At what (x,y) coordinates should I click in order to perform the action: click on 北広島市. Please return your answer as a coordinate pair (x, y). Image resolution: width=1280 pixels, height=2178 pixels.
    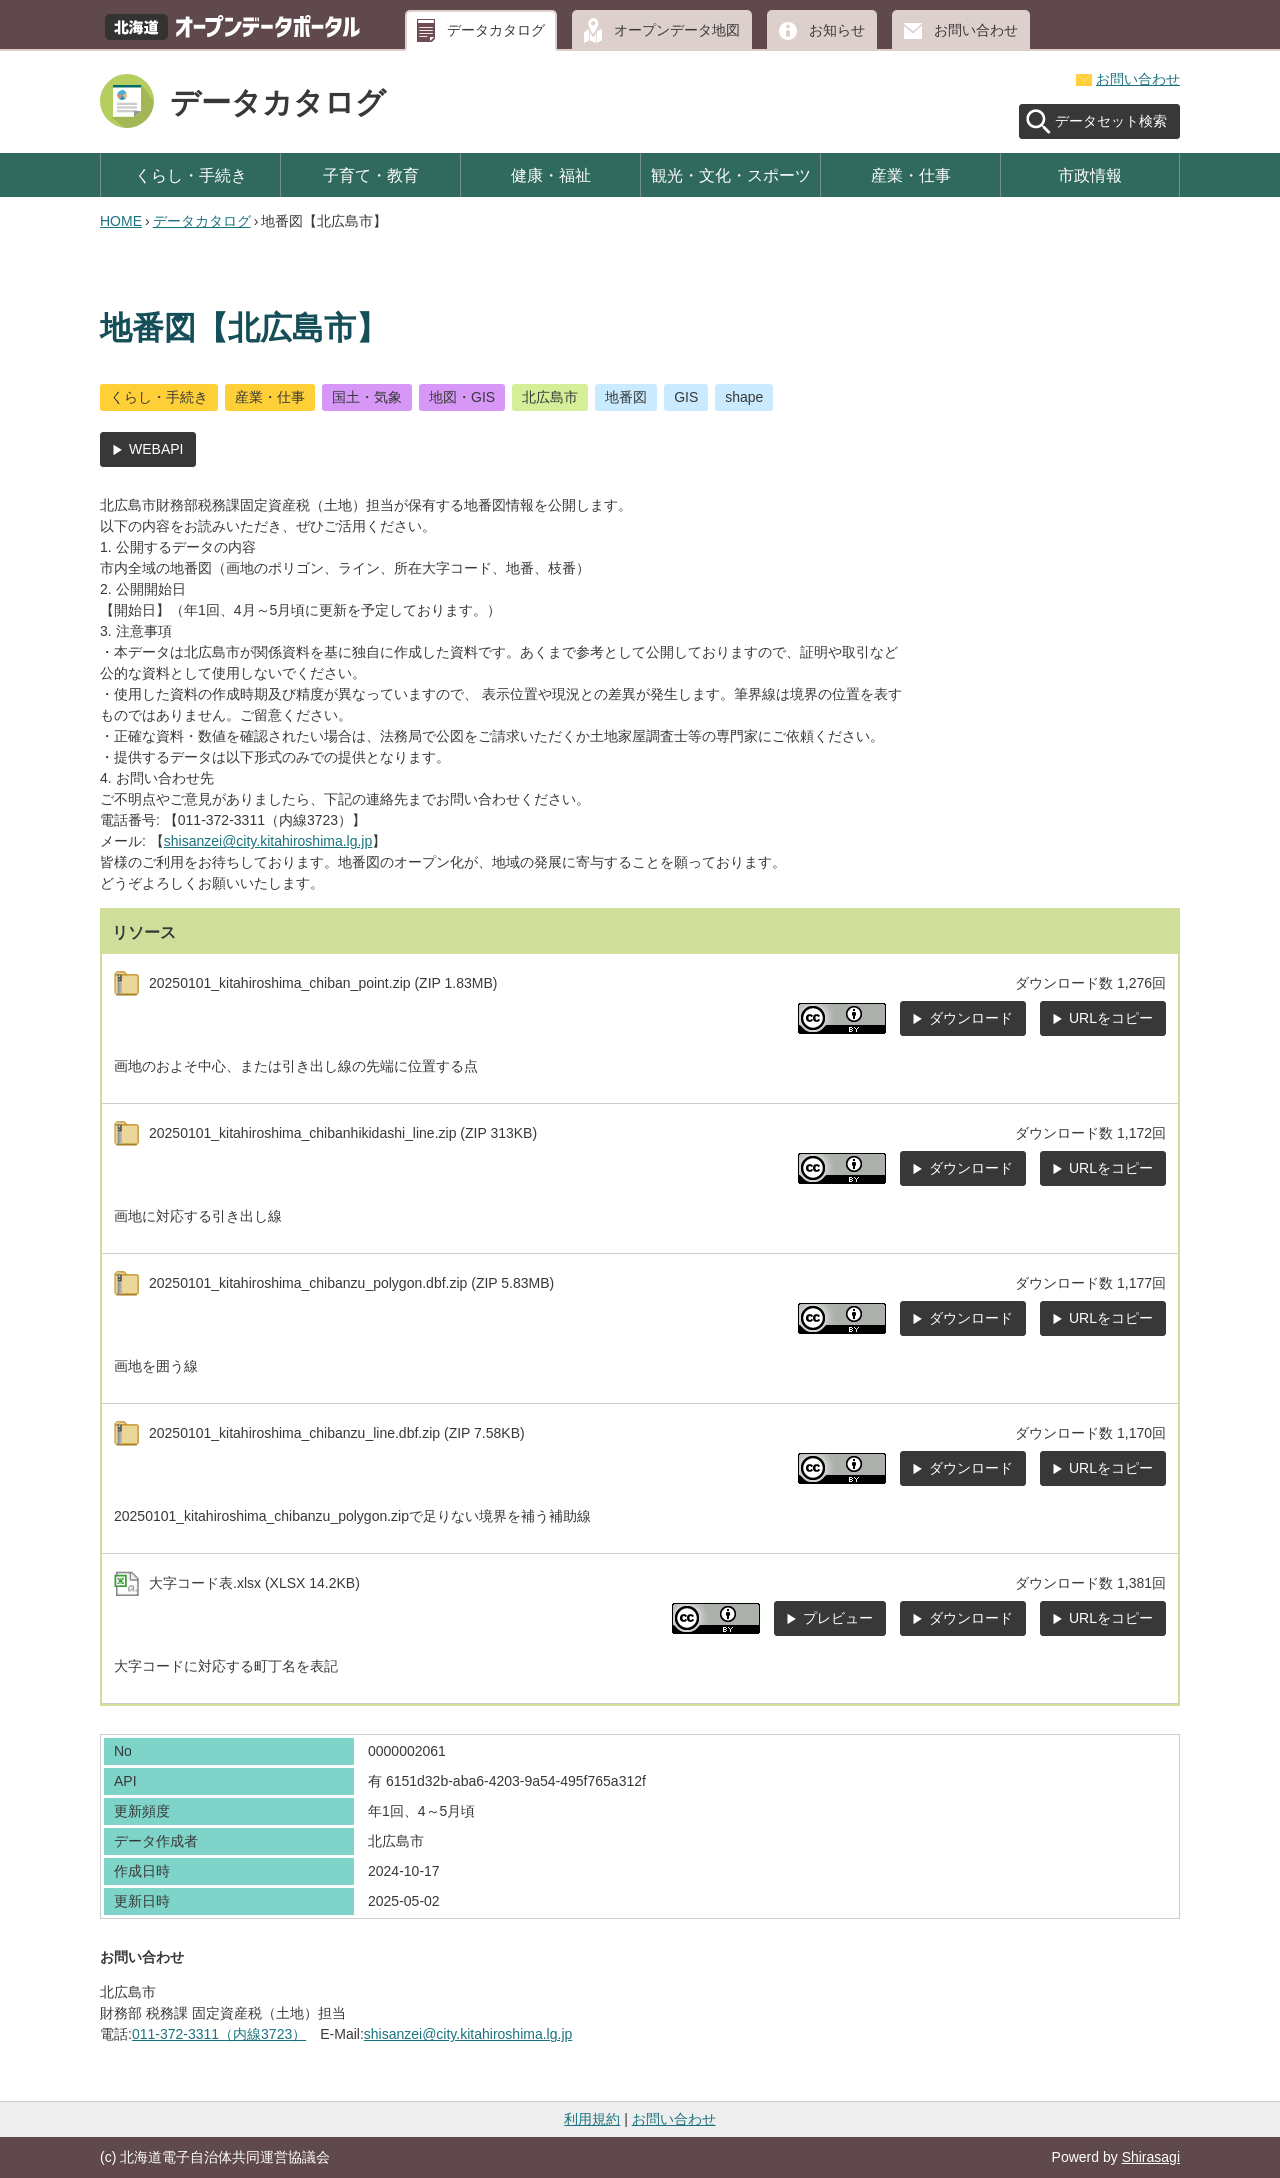
    Looking at the image, I should click on (550, 397).